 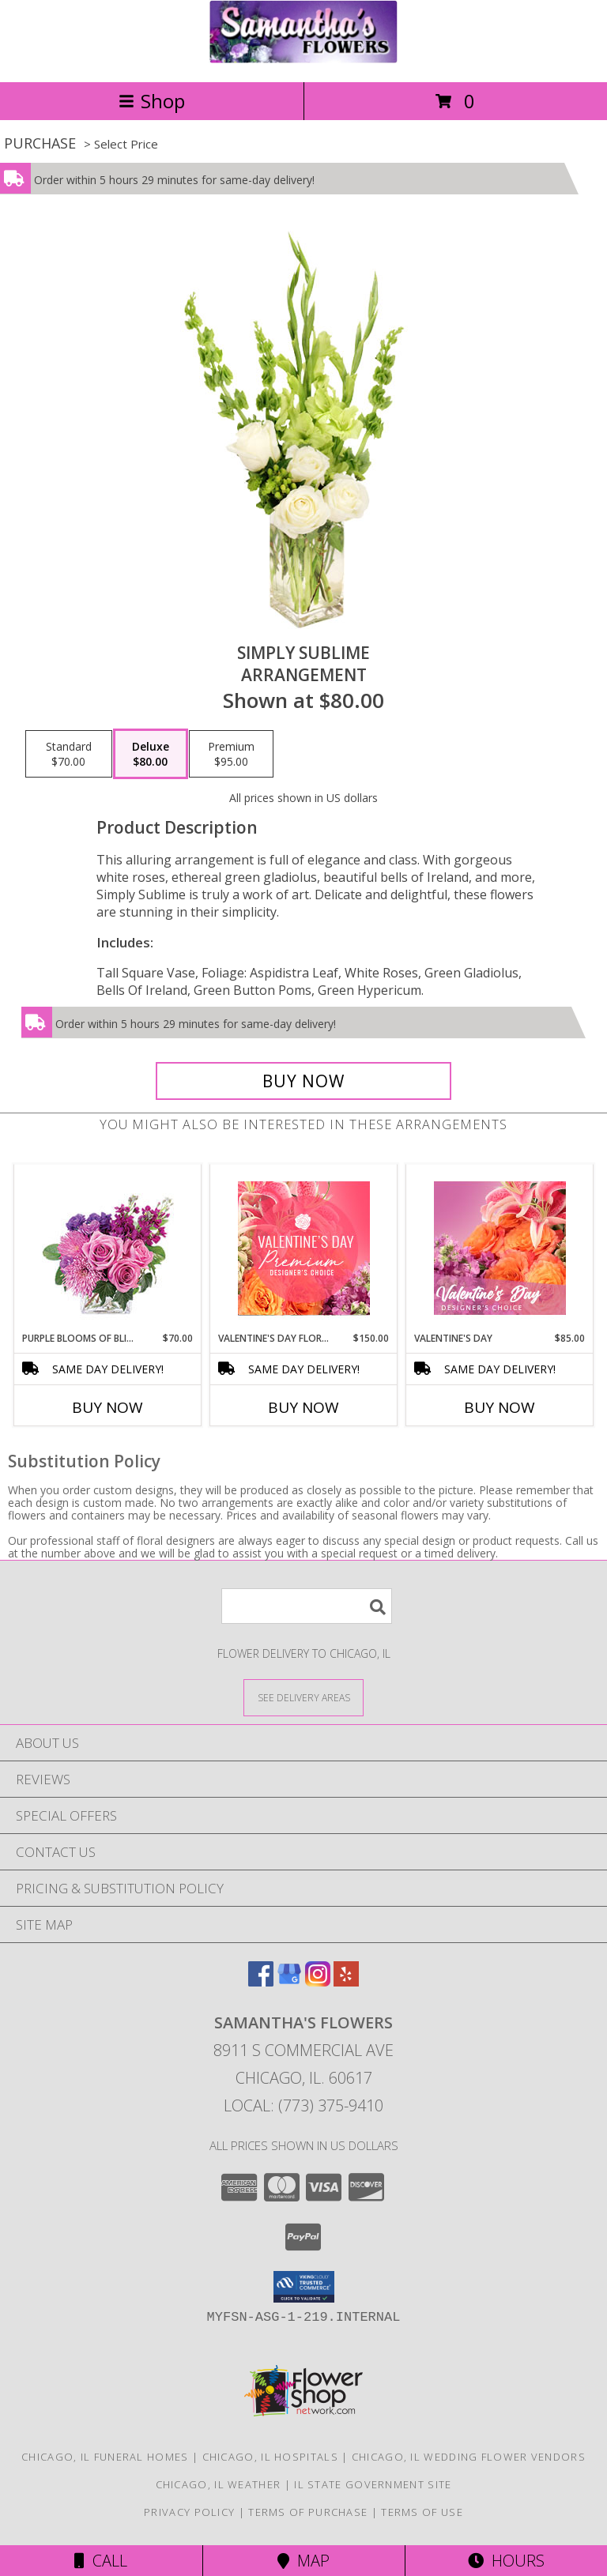 What do you see at coordinates (346, 1981) in the screenshot?
I see `[View our Yelp]` at bounding box center [346, 1981].